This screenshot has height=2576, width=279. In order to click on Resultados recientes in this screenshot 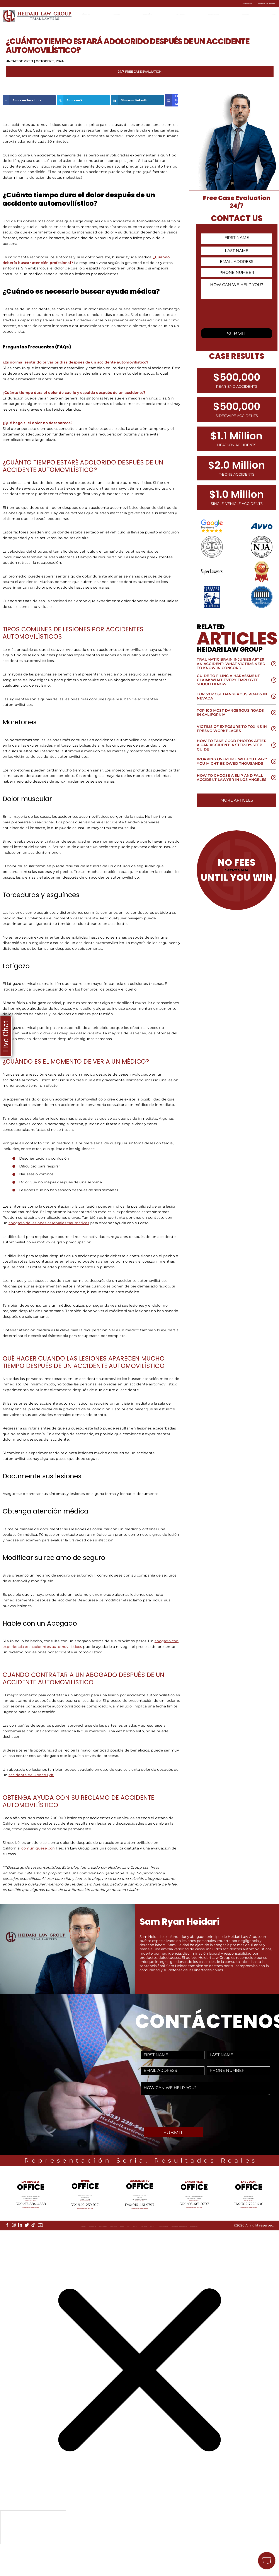, I will do `click(217, 13)`.